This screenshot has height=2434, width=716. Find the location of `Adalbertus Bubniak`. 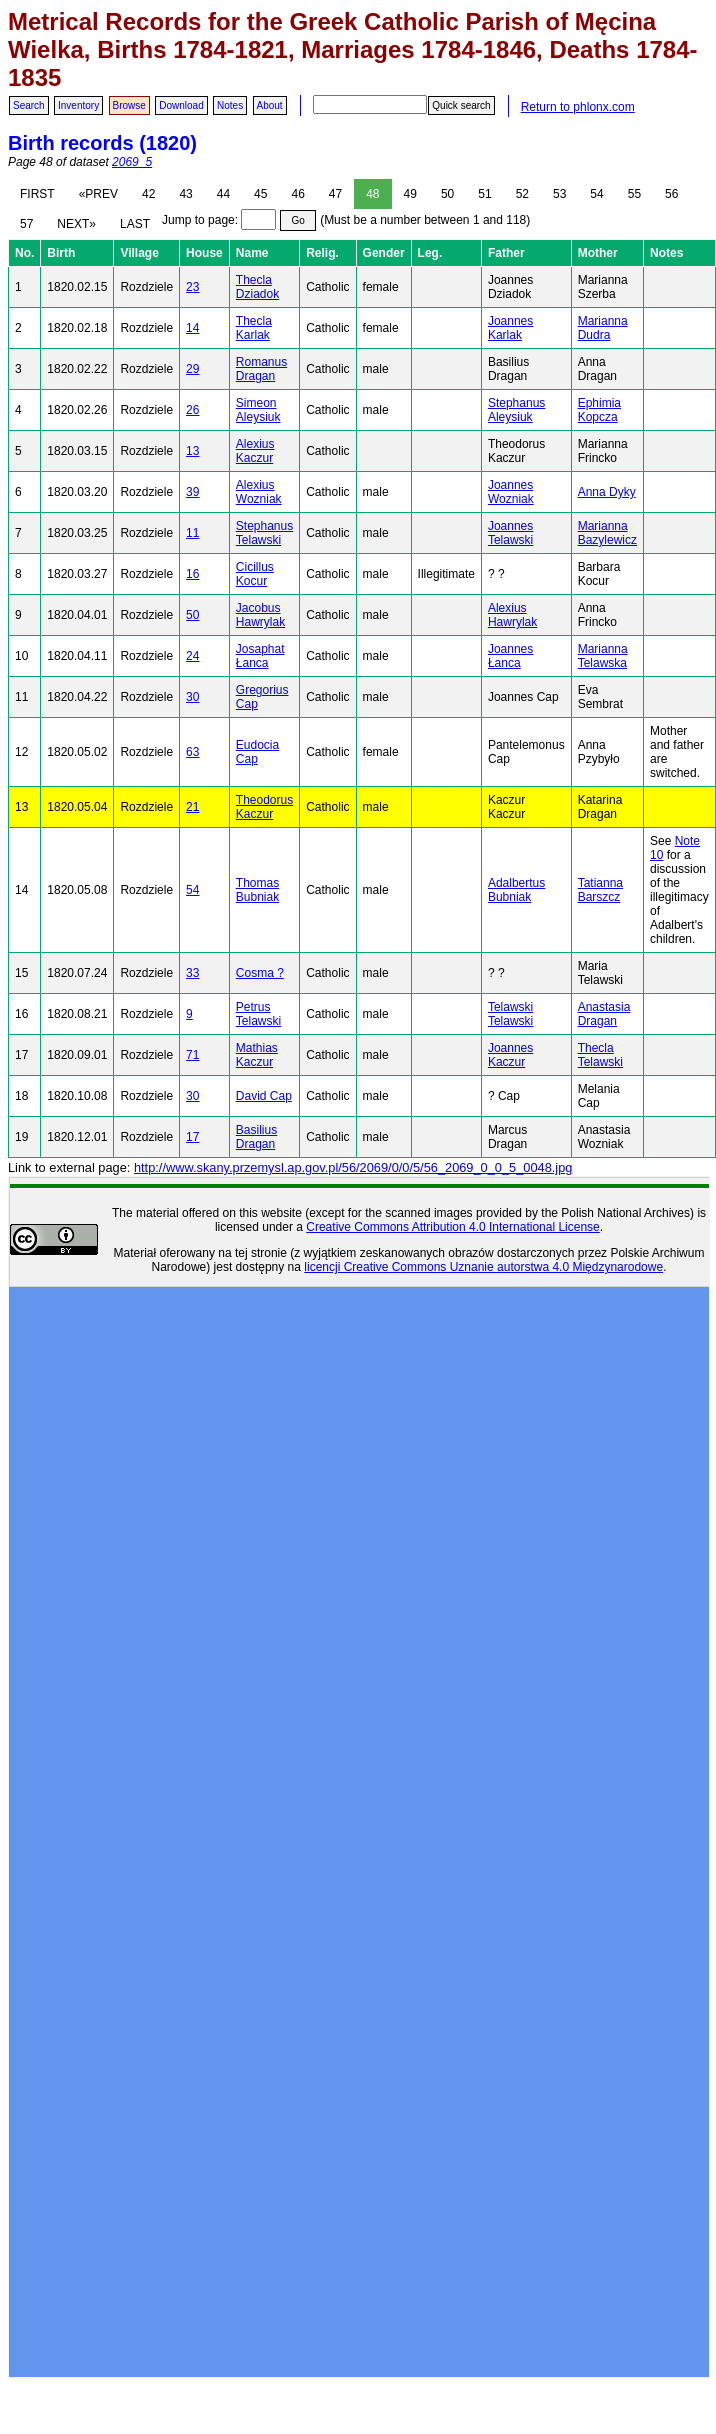

Adalbertus Bubniak is located at coordinates (516, 890).